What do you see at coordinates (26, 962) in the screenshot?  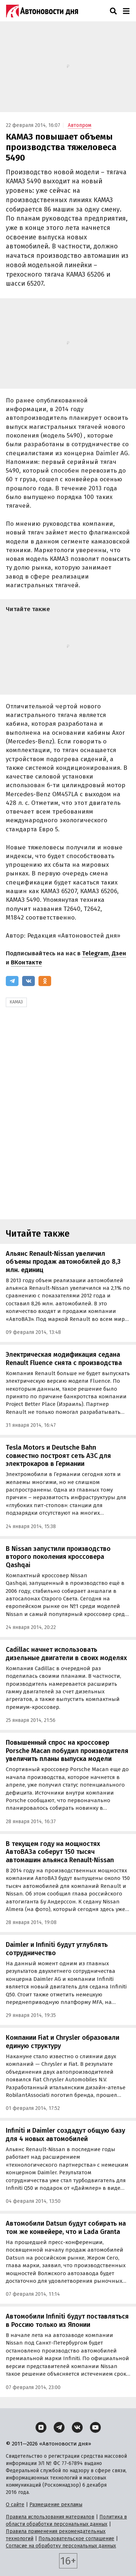 I see `ВКонтакте` at bounding box center [26, 962].